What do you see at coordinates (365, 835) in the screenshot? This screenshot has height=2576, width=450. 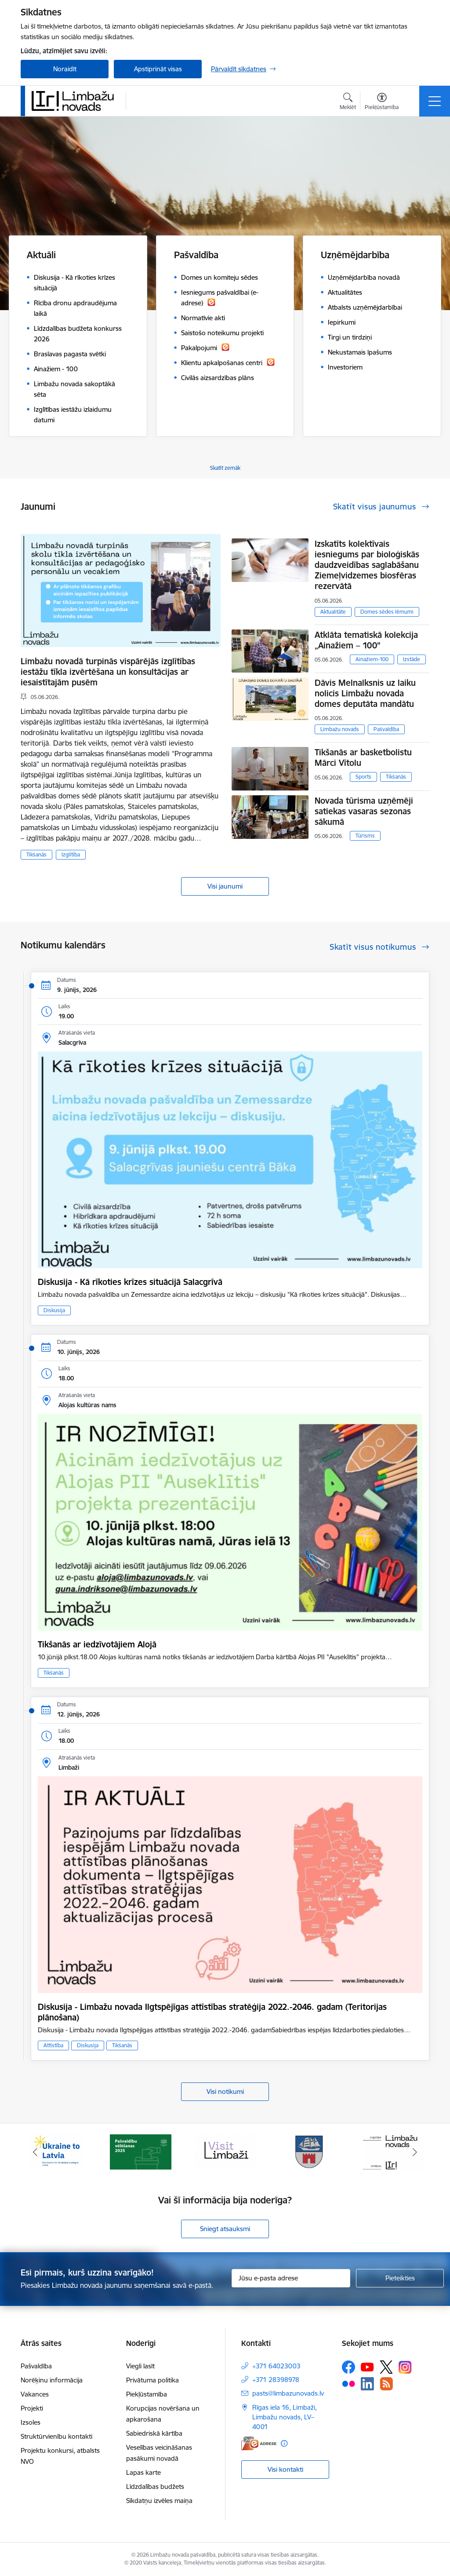 I see `Tūrisms` at bounding box center [365, 835].